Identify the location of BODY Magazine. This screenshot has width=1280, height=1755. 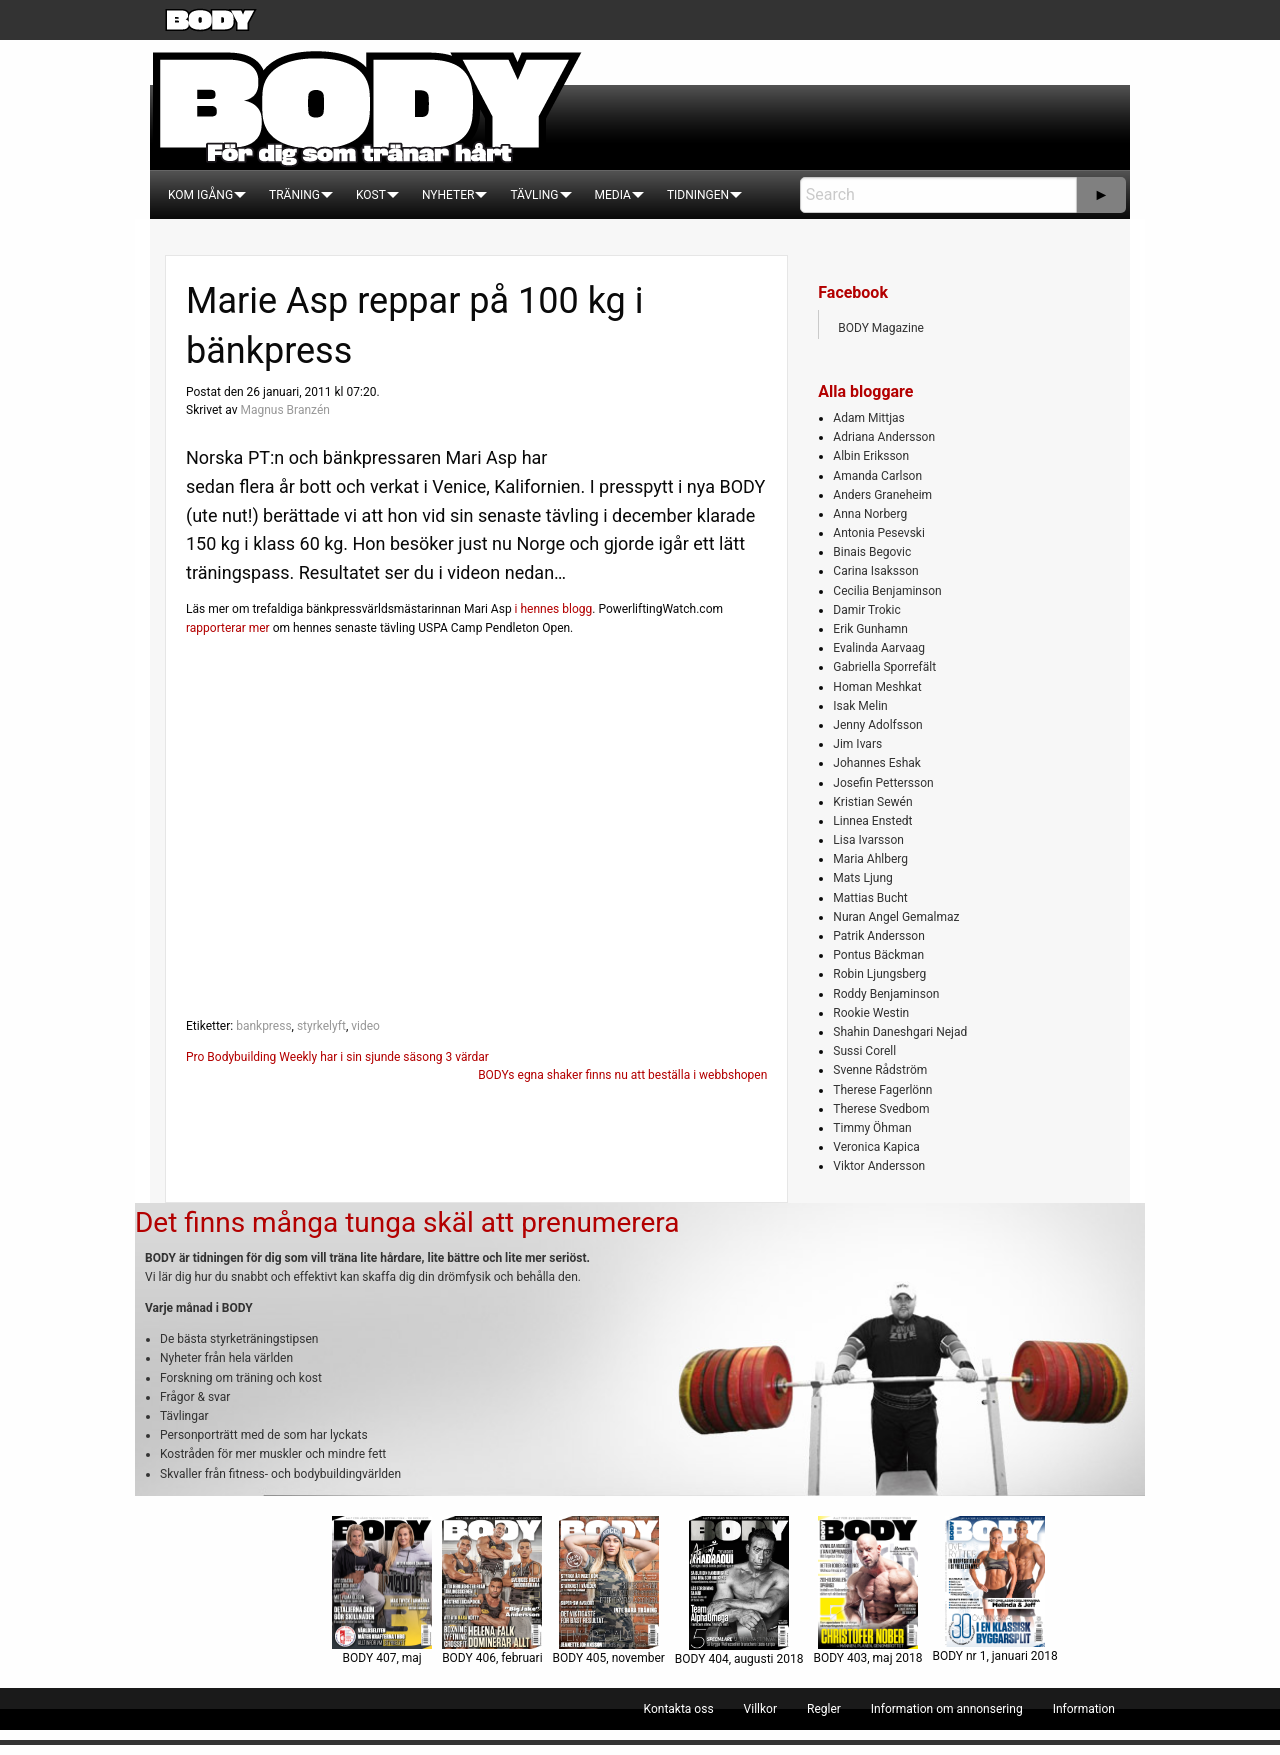
(881, 328).